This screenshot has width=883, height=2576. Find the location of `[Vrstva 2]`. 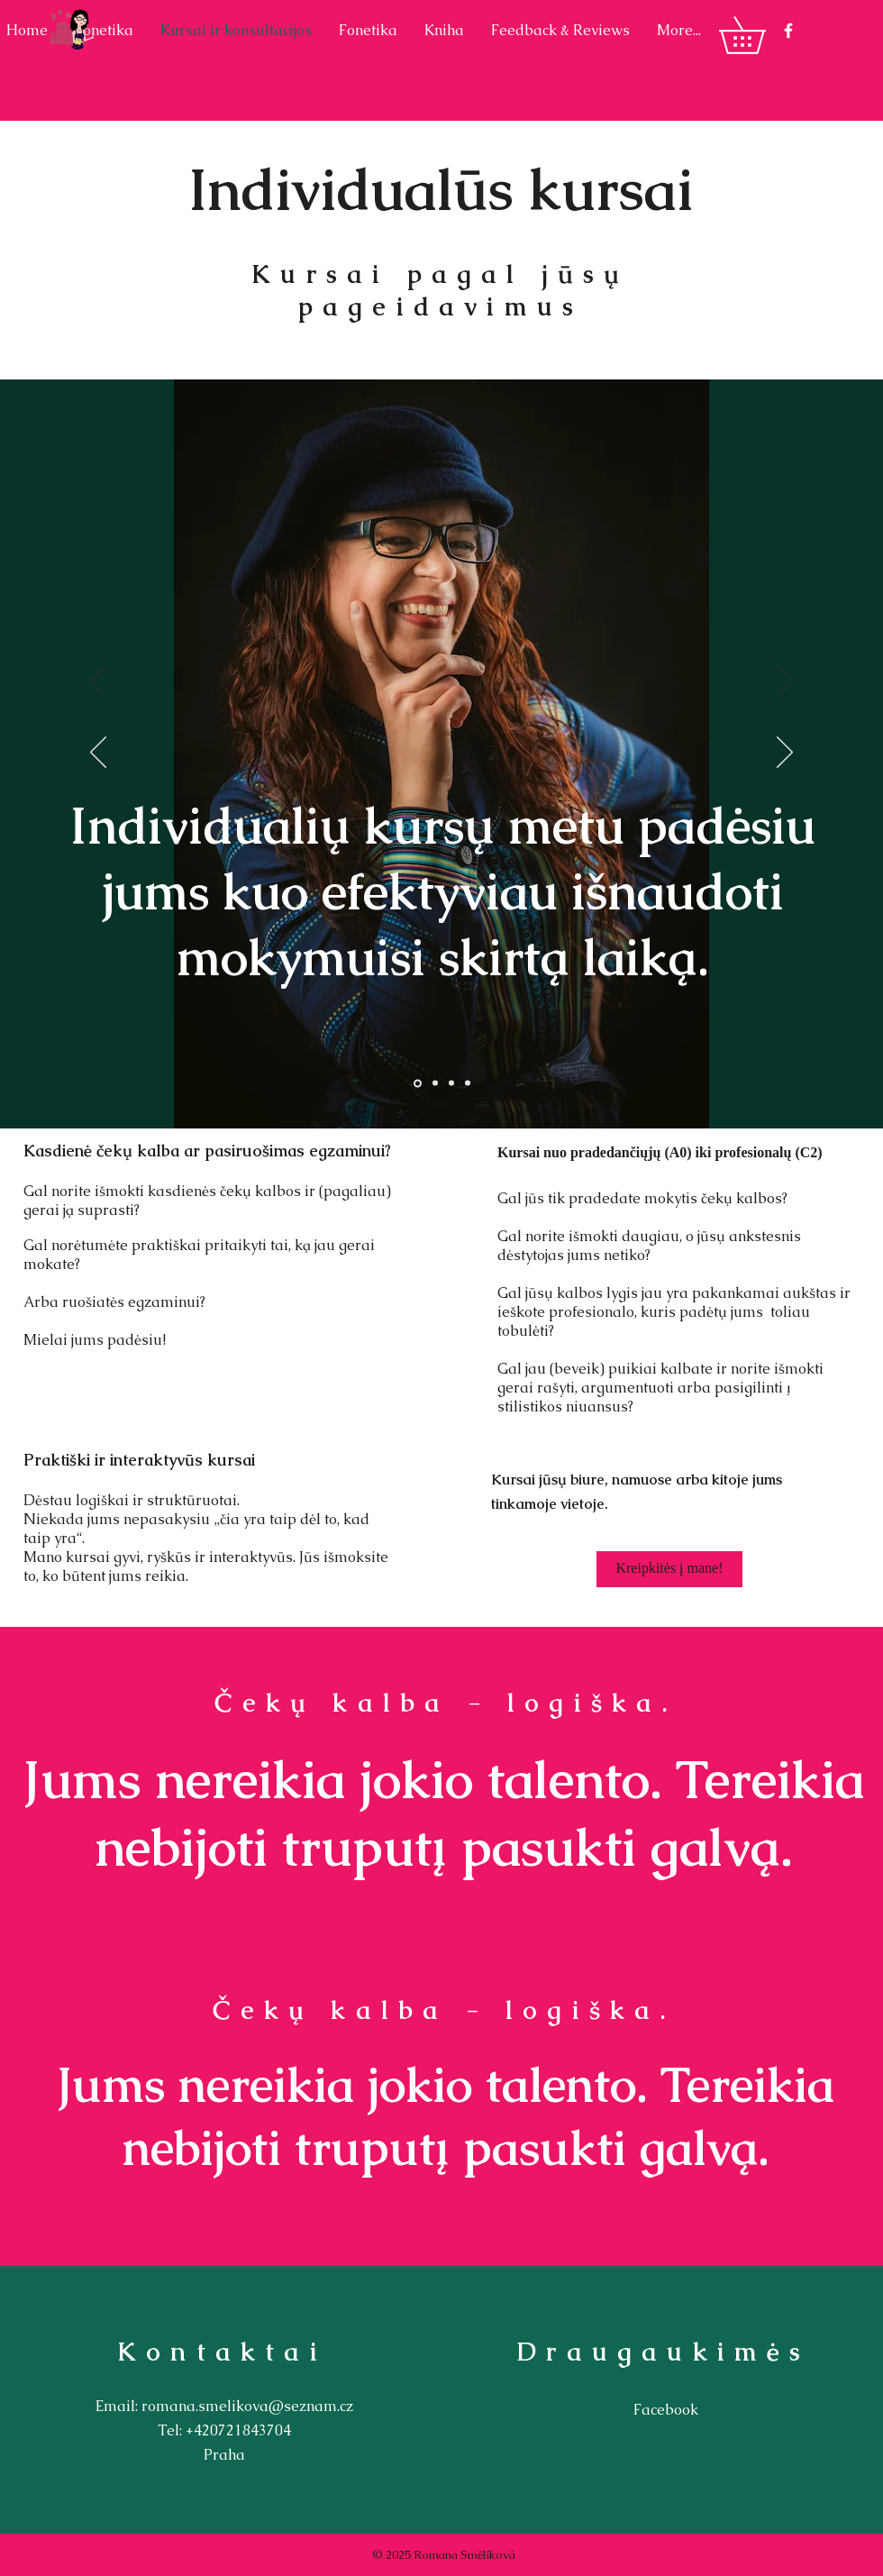

[Vrstva 2] is located at coordinates (435, 1083).